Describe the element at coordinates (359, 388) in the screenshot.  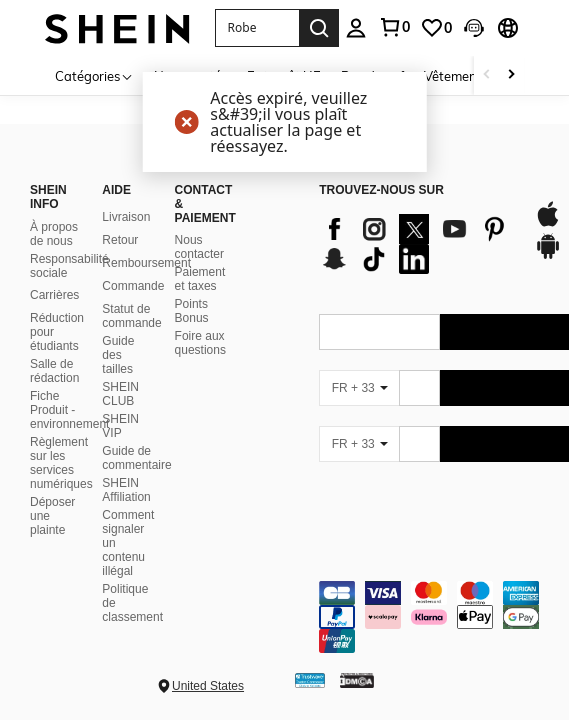
I see `[FR + 33]` at that location.